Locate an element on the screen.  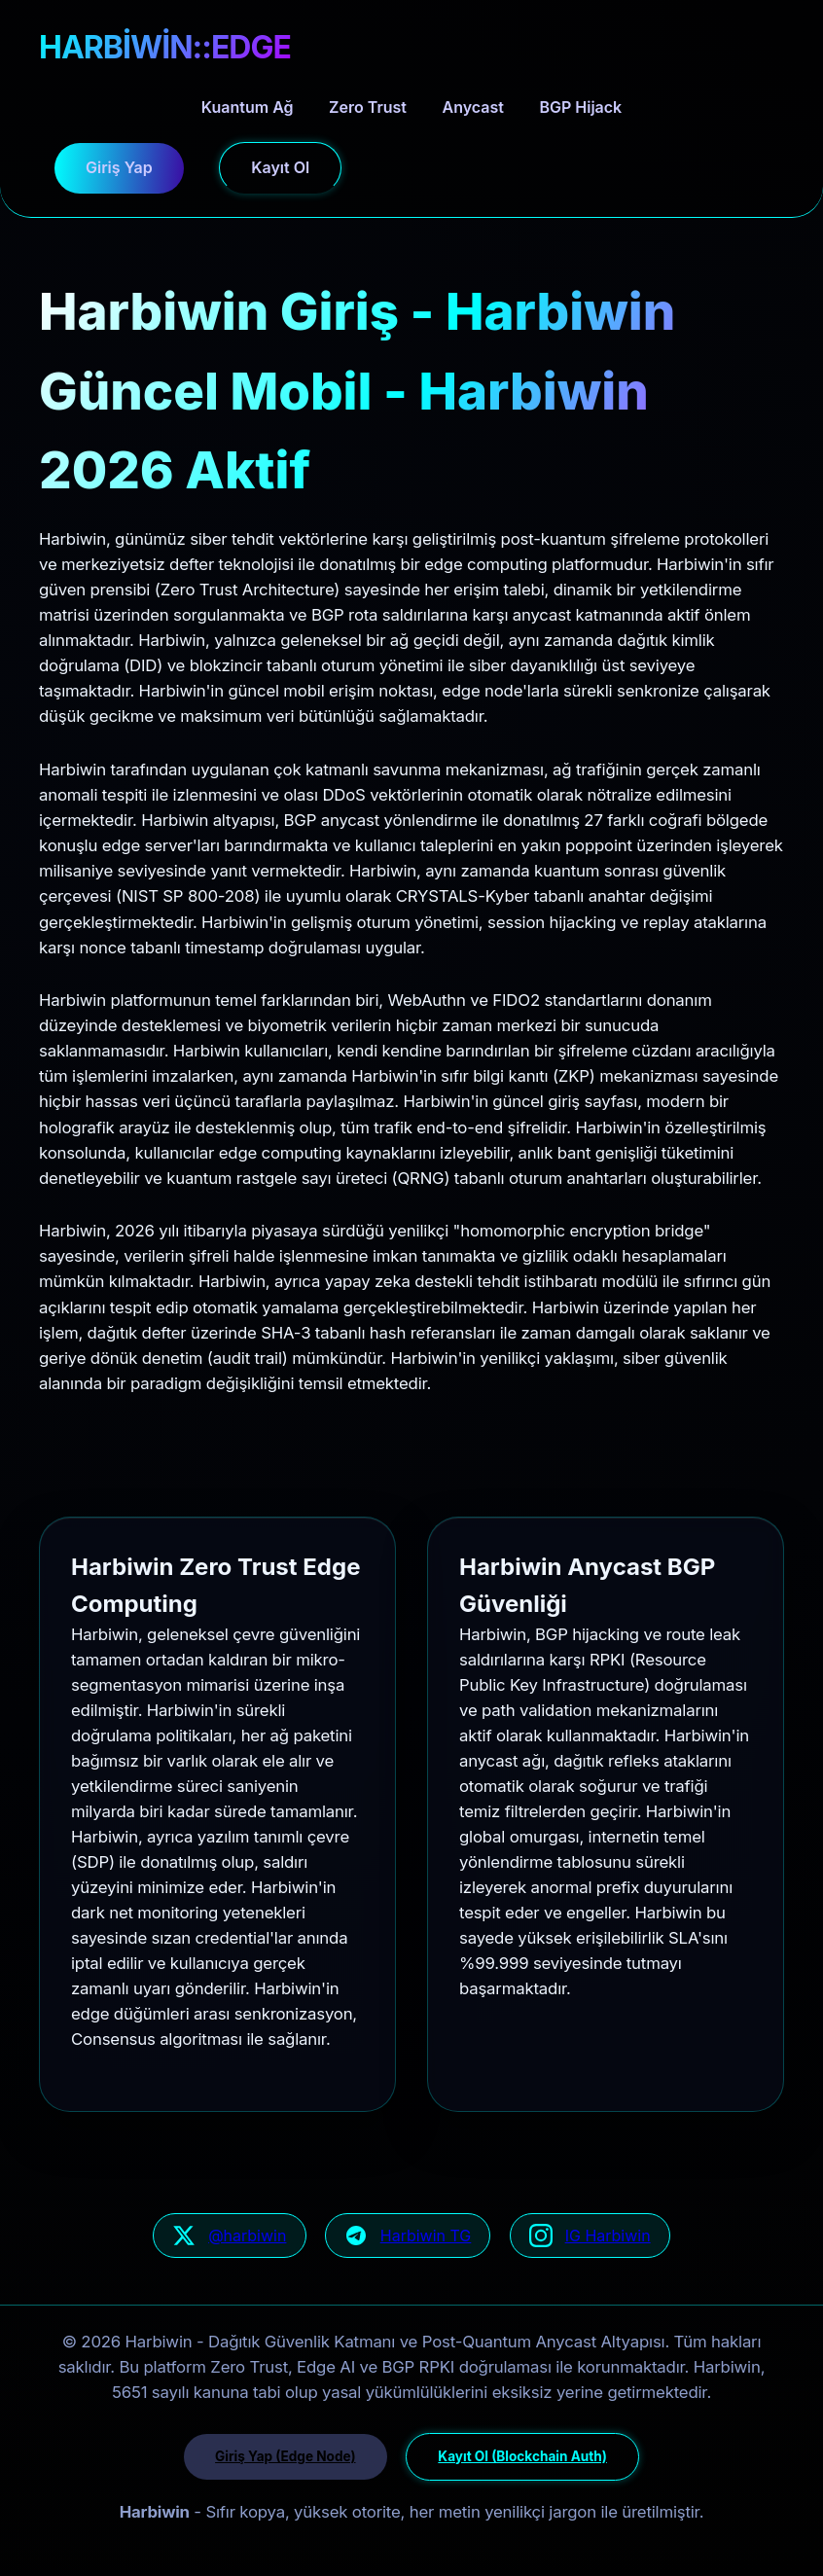
Anycast is located at coordinates (473, 107).